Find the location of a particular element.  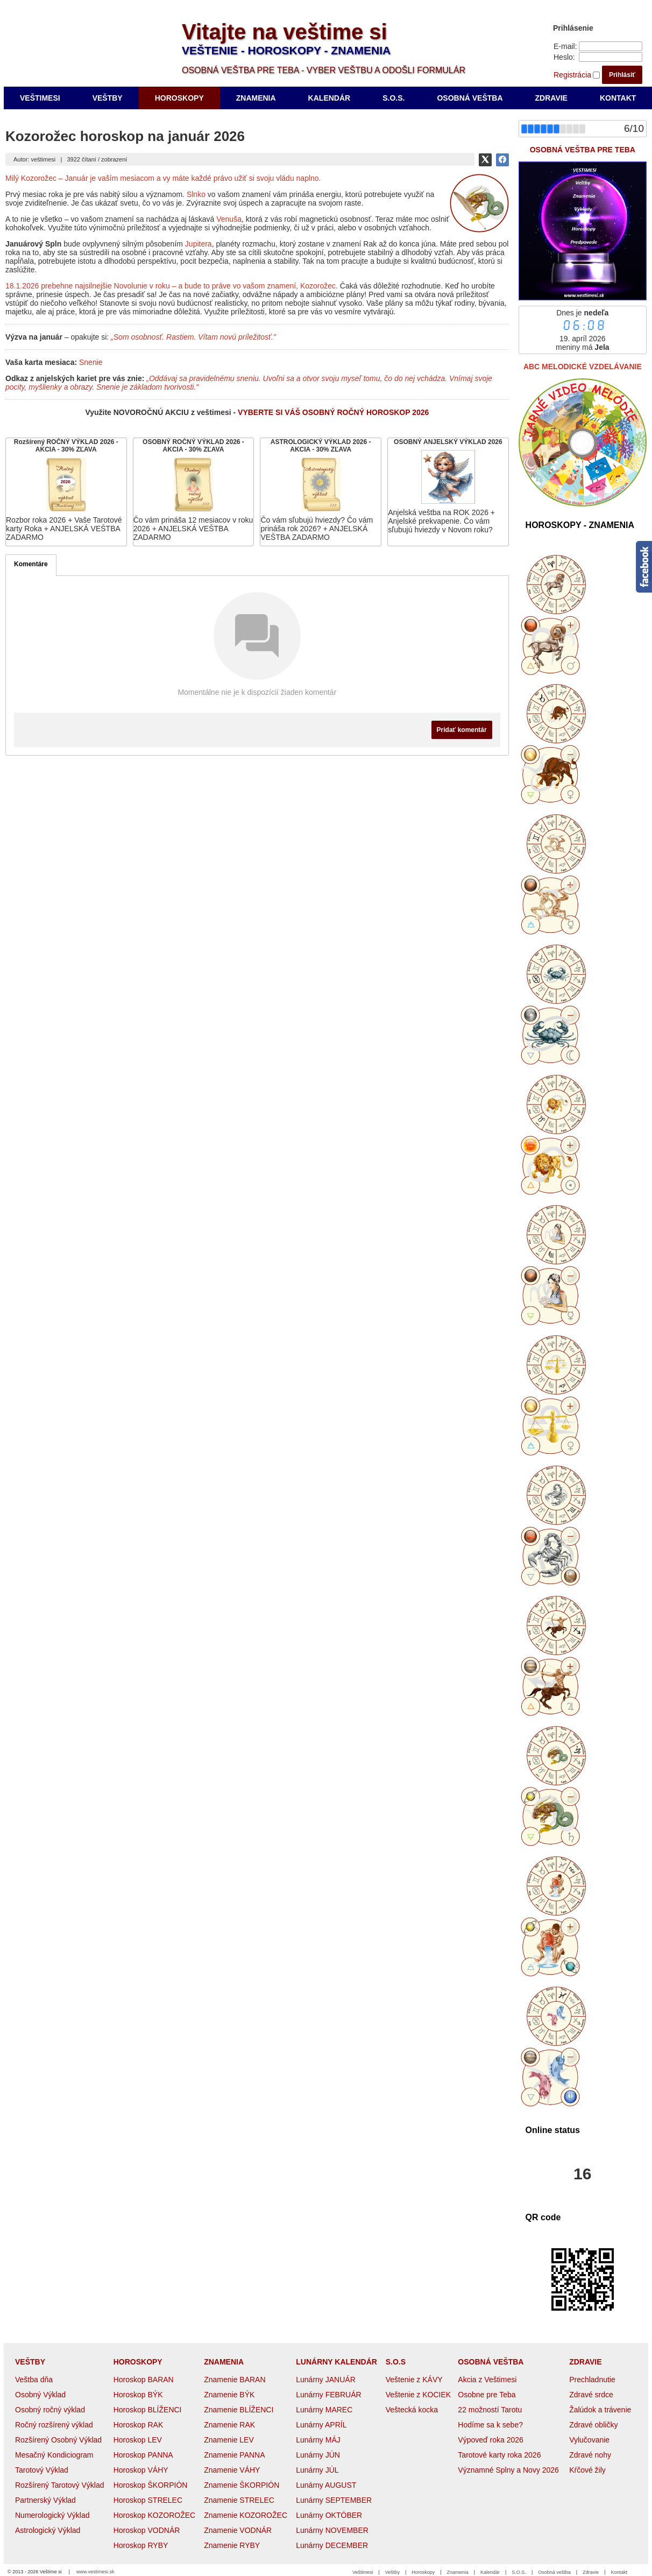

Komentáre is located at coordinates (31, 564).